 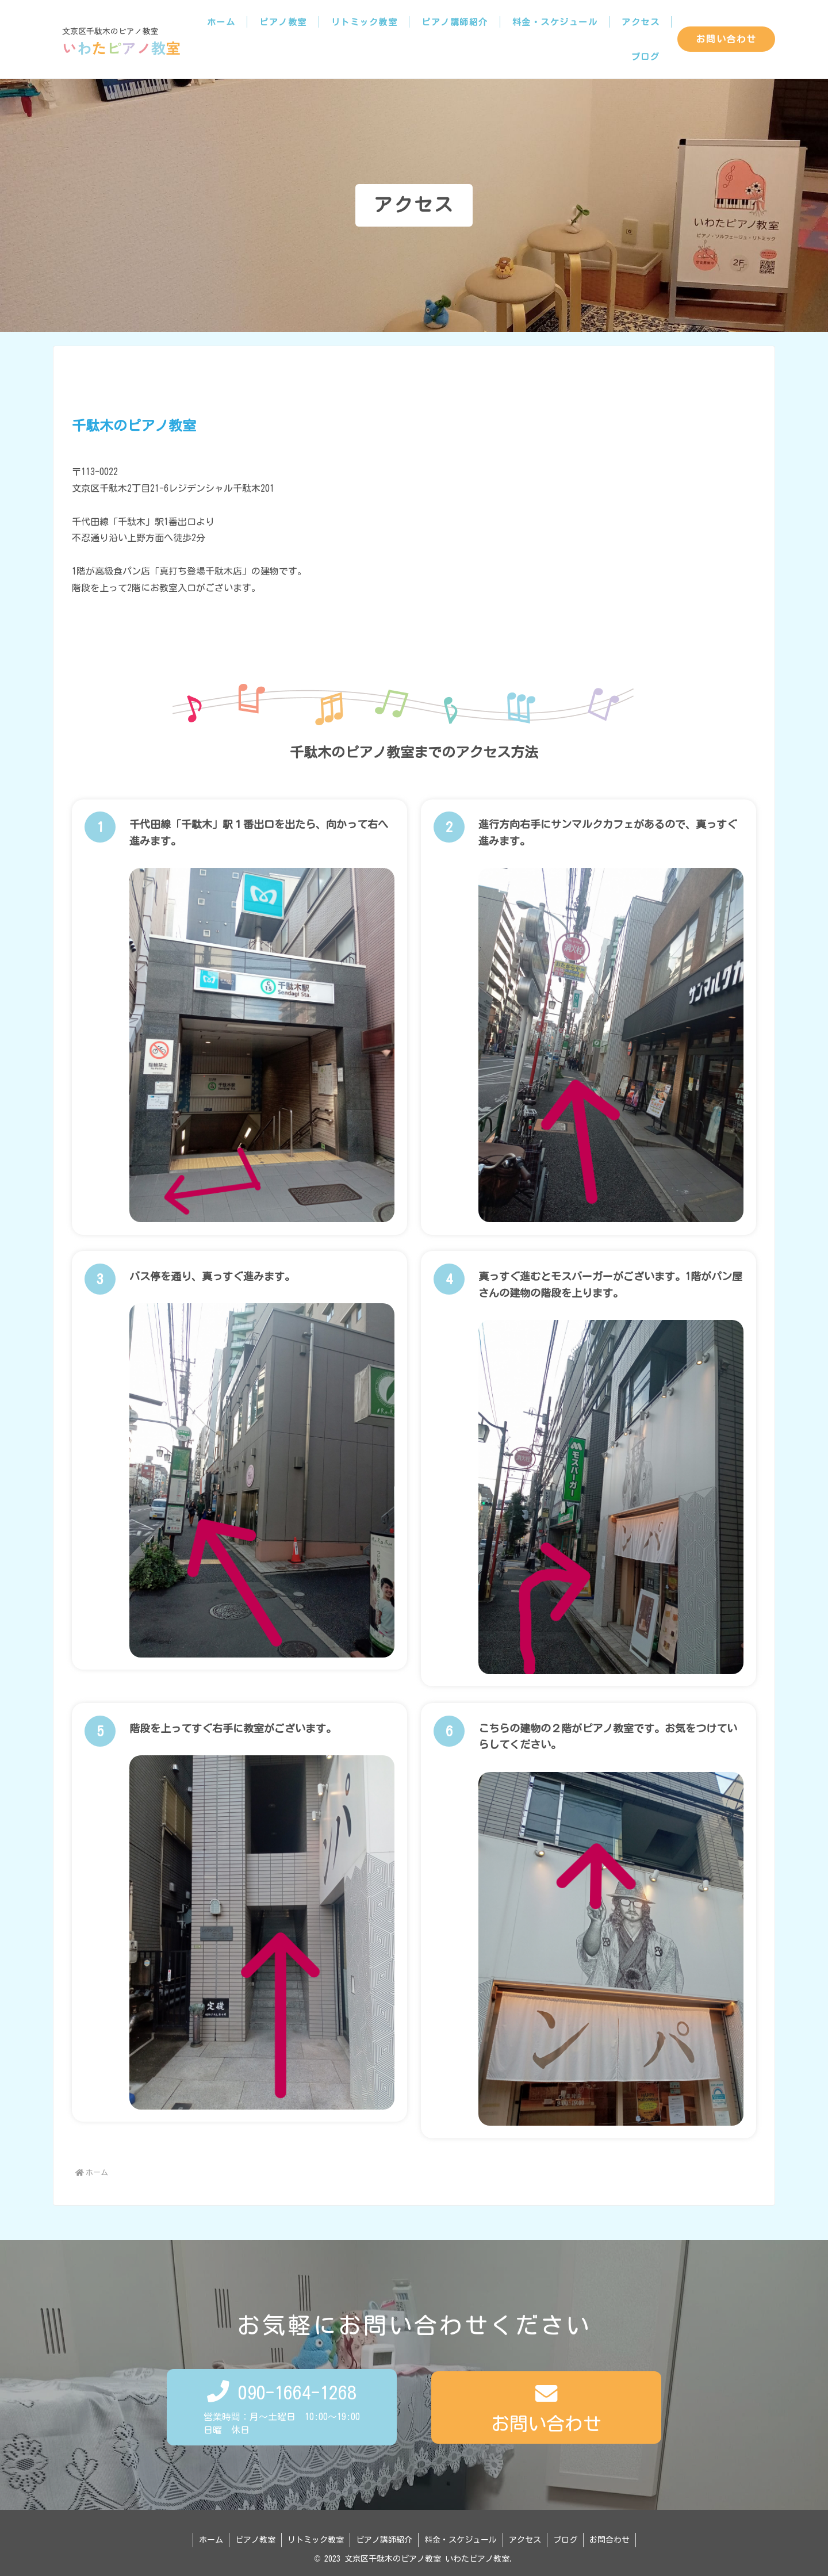 What do you see at coordinates (384, 2540) in the screenshot?
I see `ピアノ講師紹介` at bounding box center [384, 2540].